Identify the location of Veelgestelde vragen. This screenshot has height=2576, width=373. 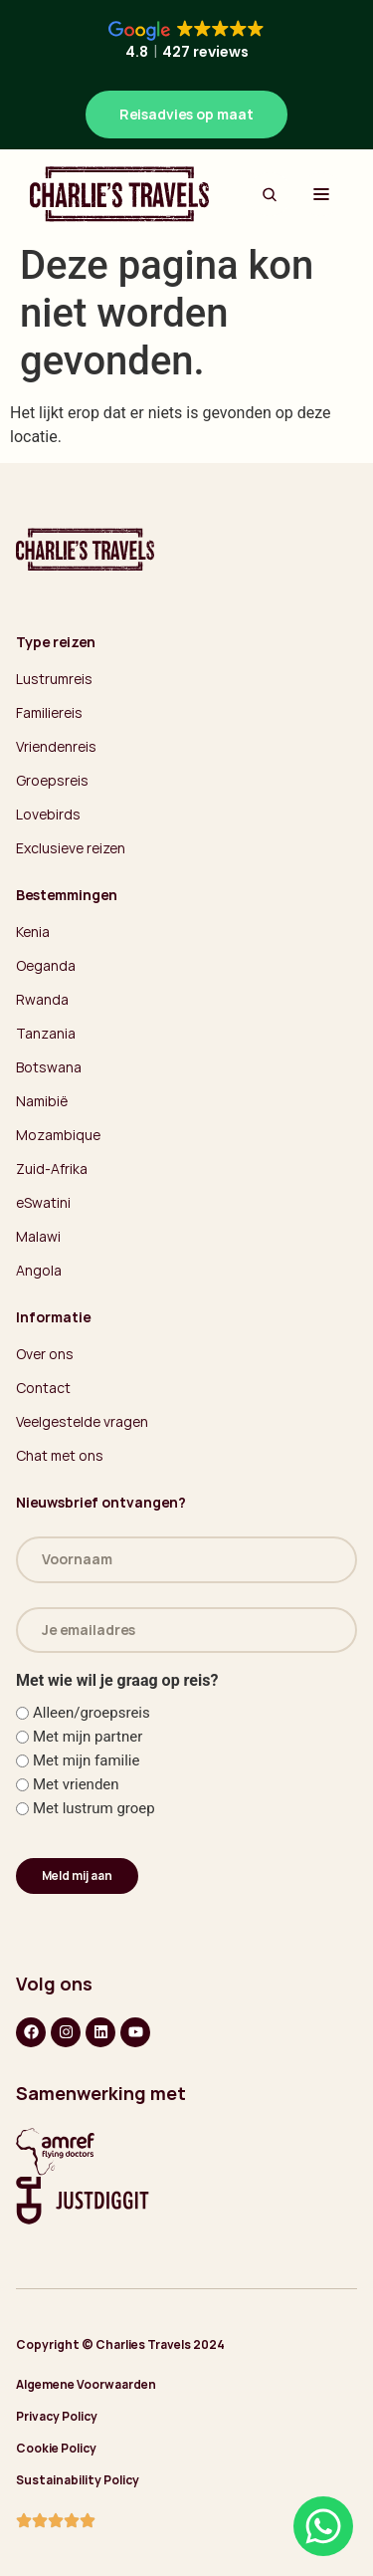
(82, 1421).